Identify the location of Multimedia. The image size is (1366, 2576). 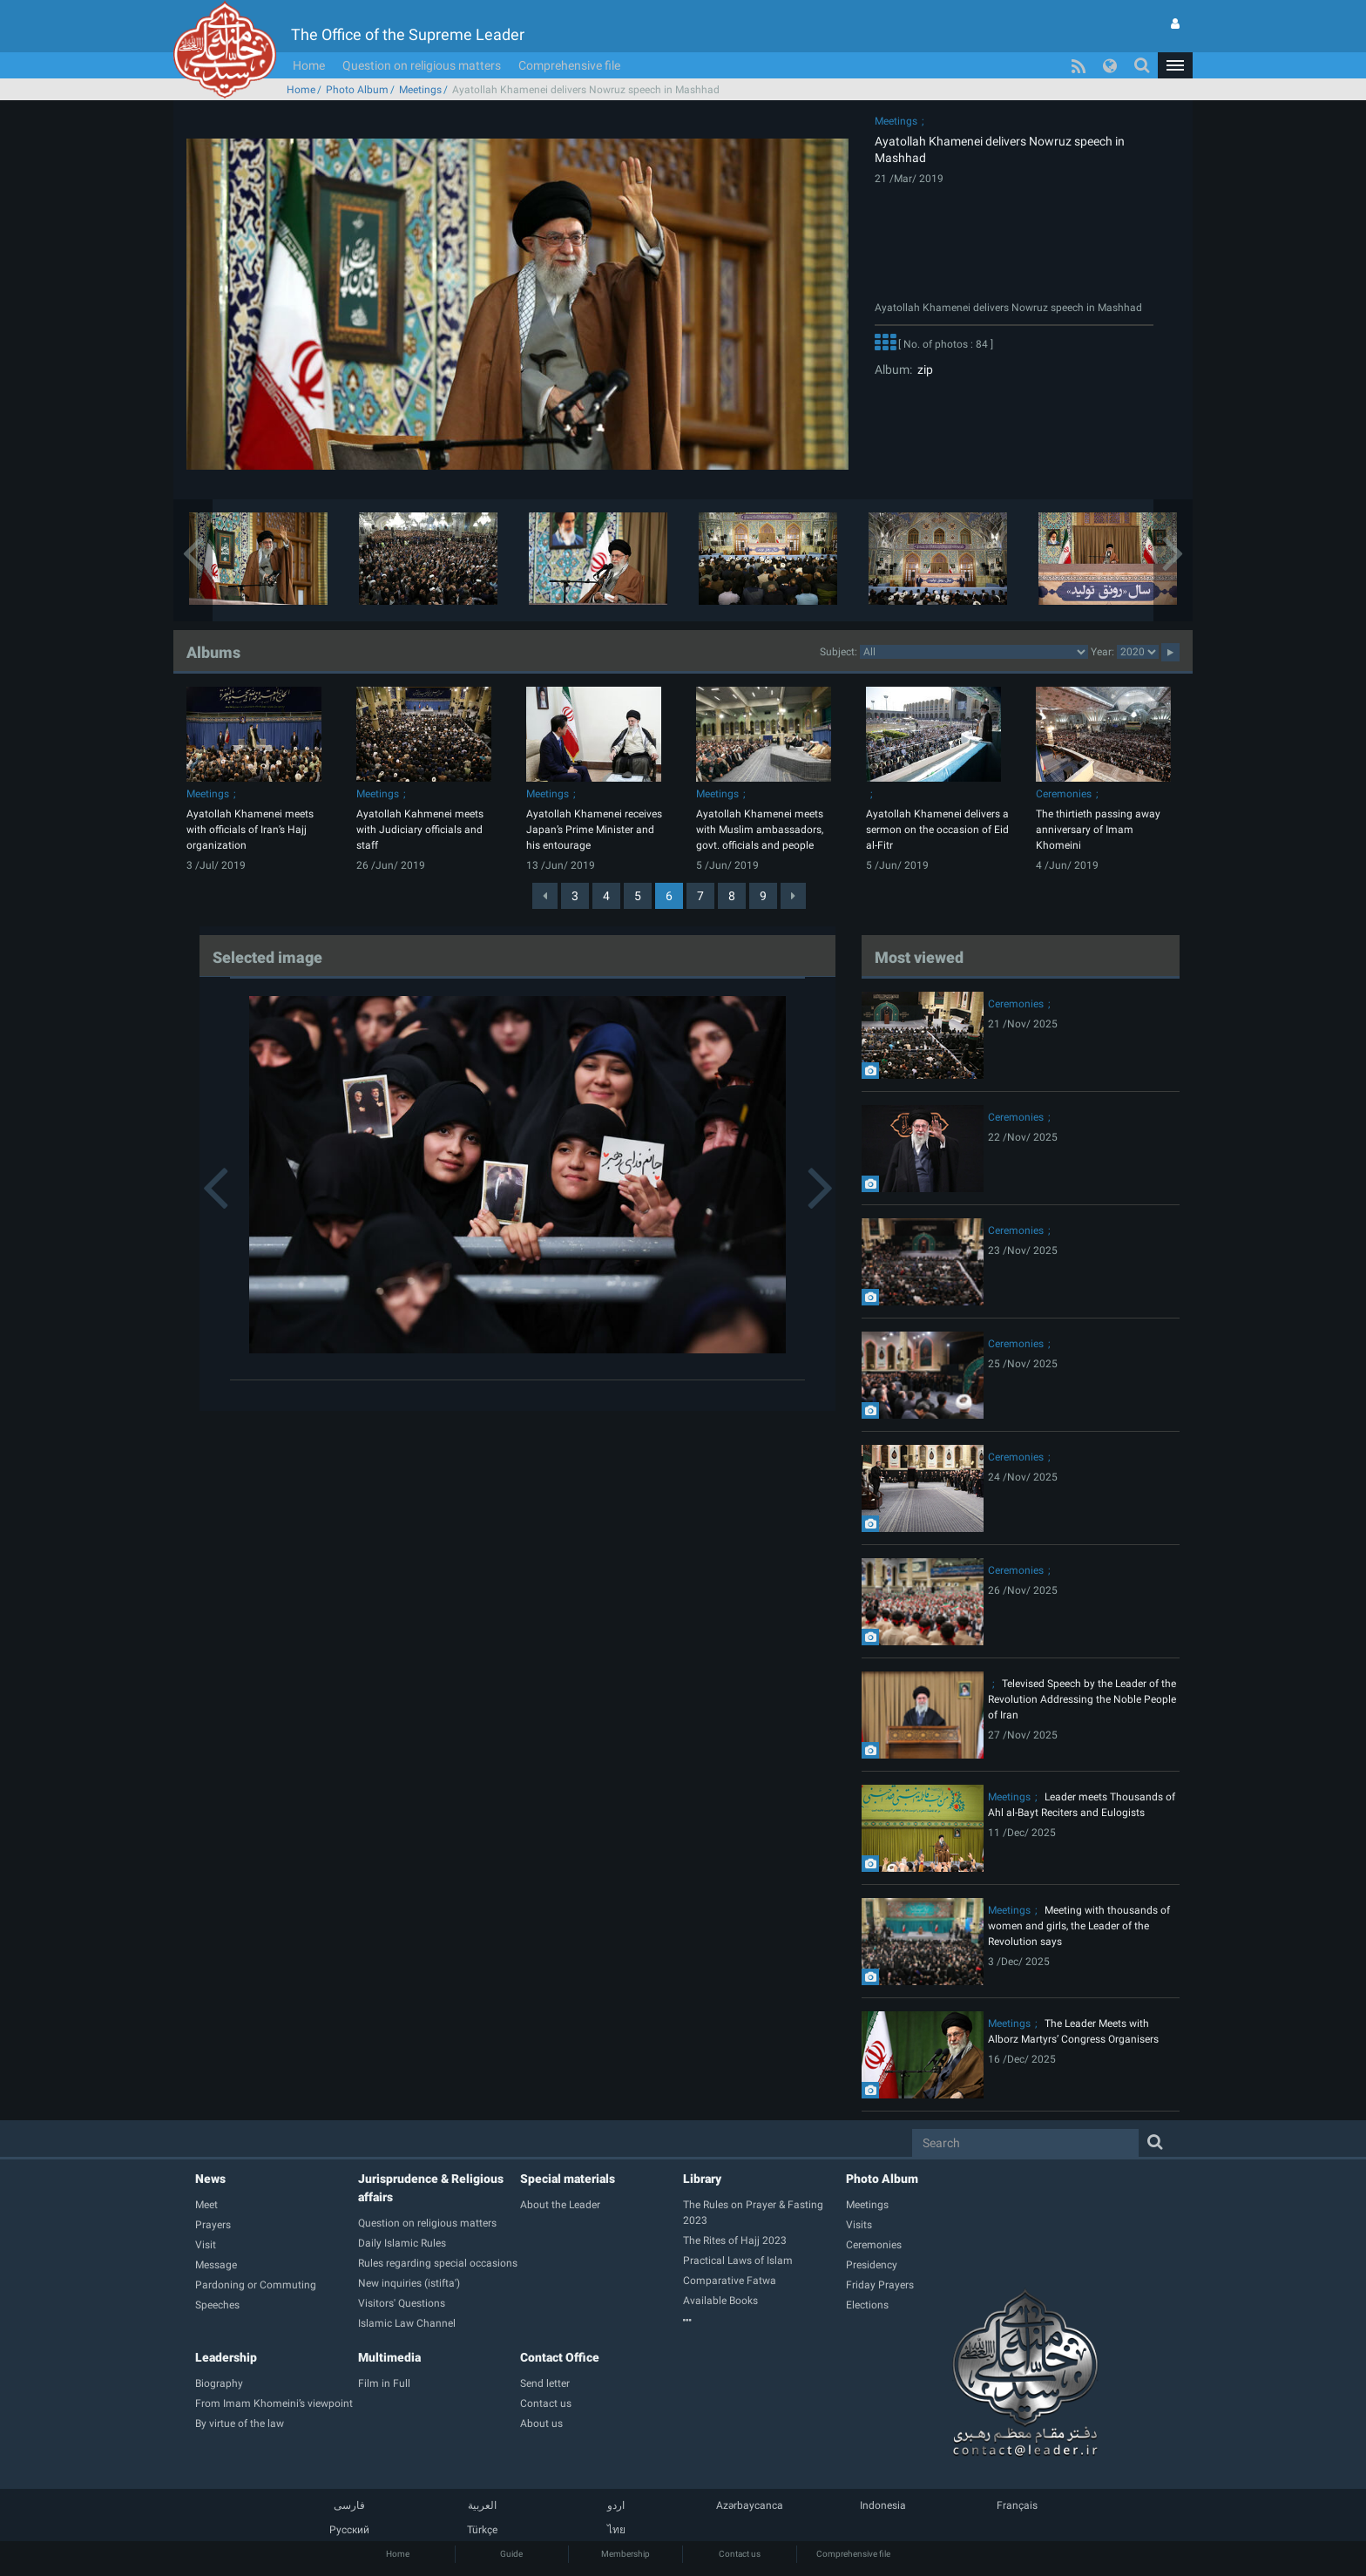
(389, 2357).